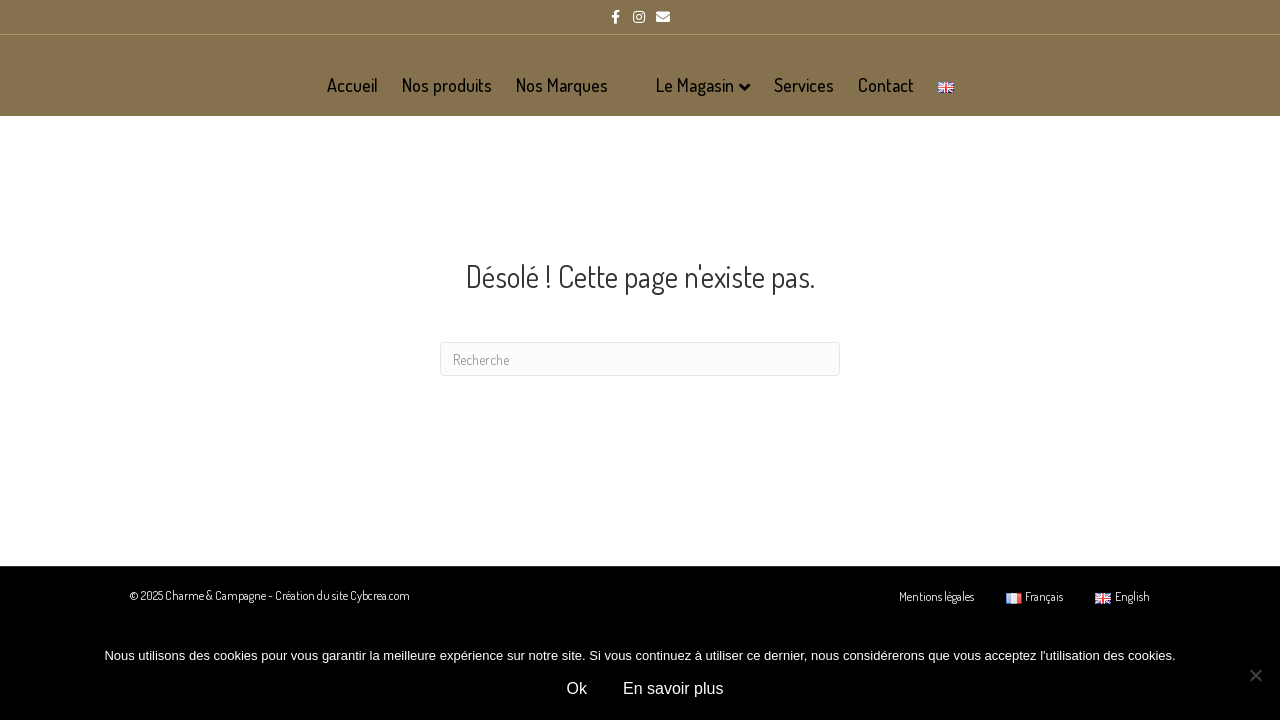 The image size is (1280, 720). Describe the element at coordinates (447, 85) in the screenshot. I see `Nos produits` at that location.